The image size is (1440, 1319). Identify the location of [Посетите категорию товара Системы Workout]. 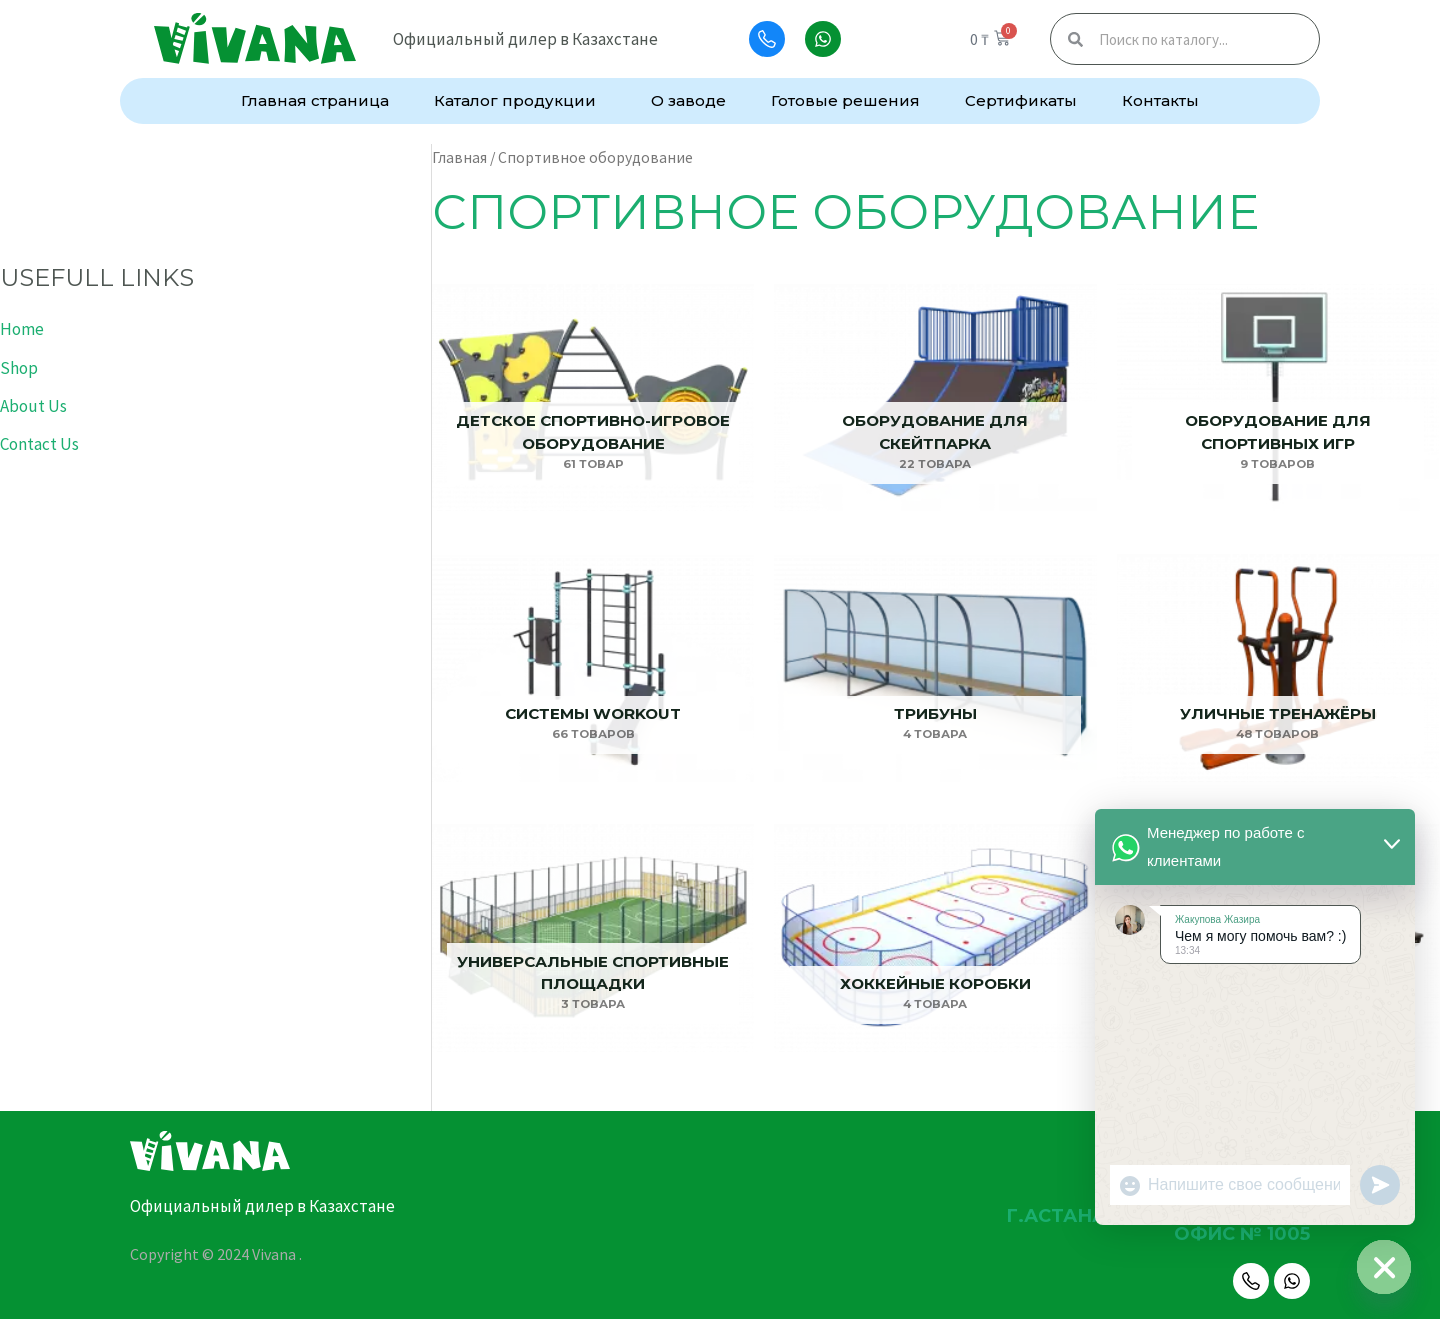
(593, 668).